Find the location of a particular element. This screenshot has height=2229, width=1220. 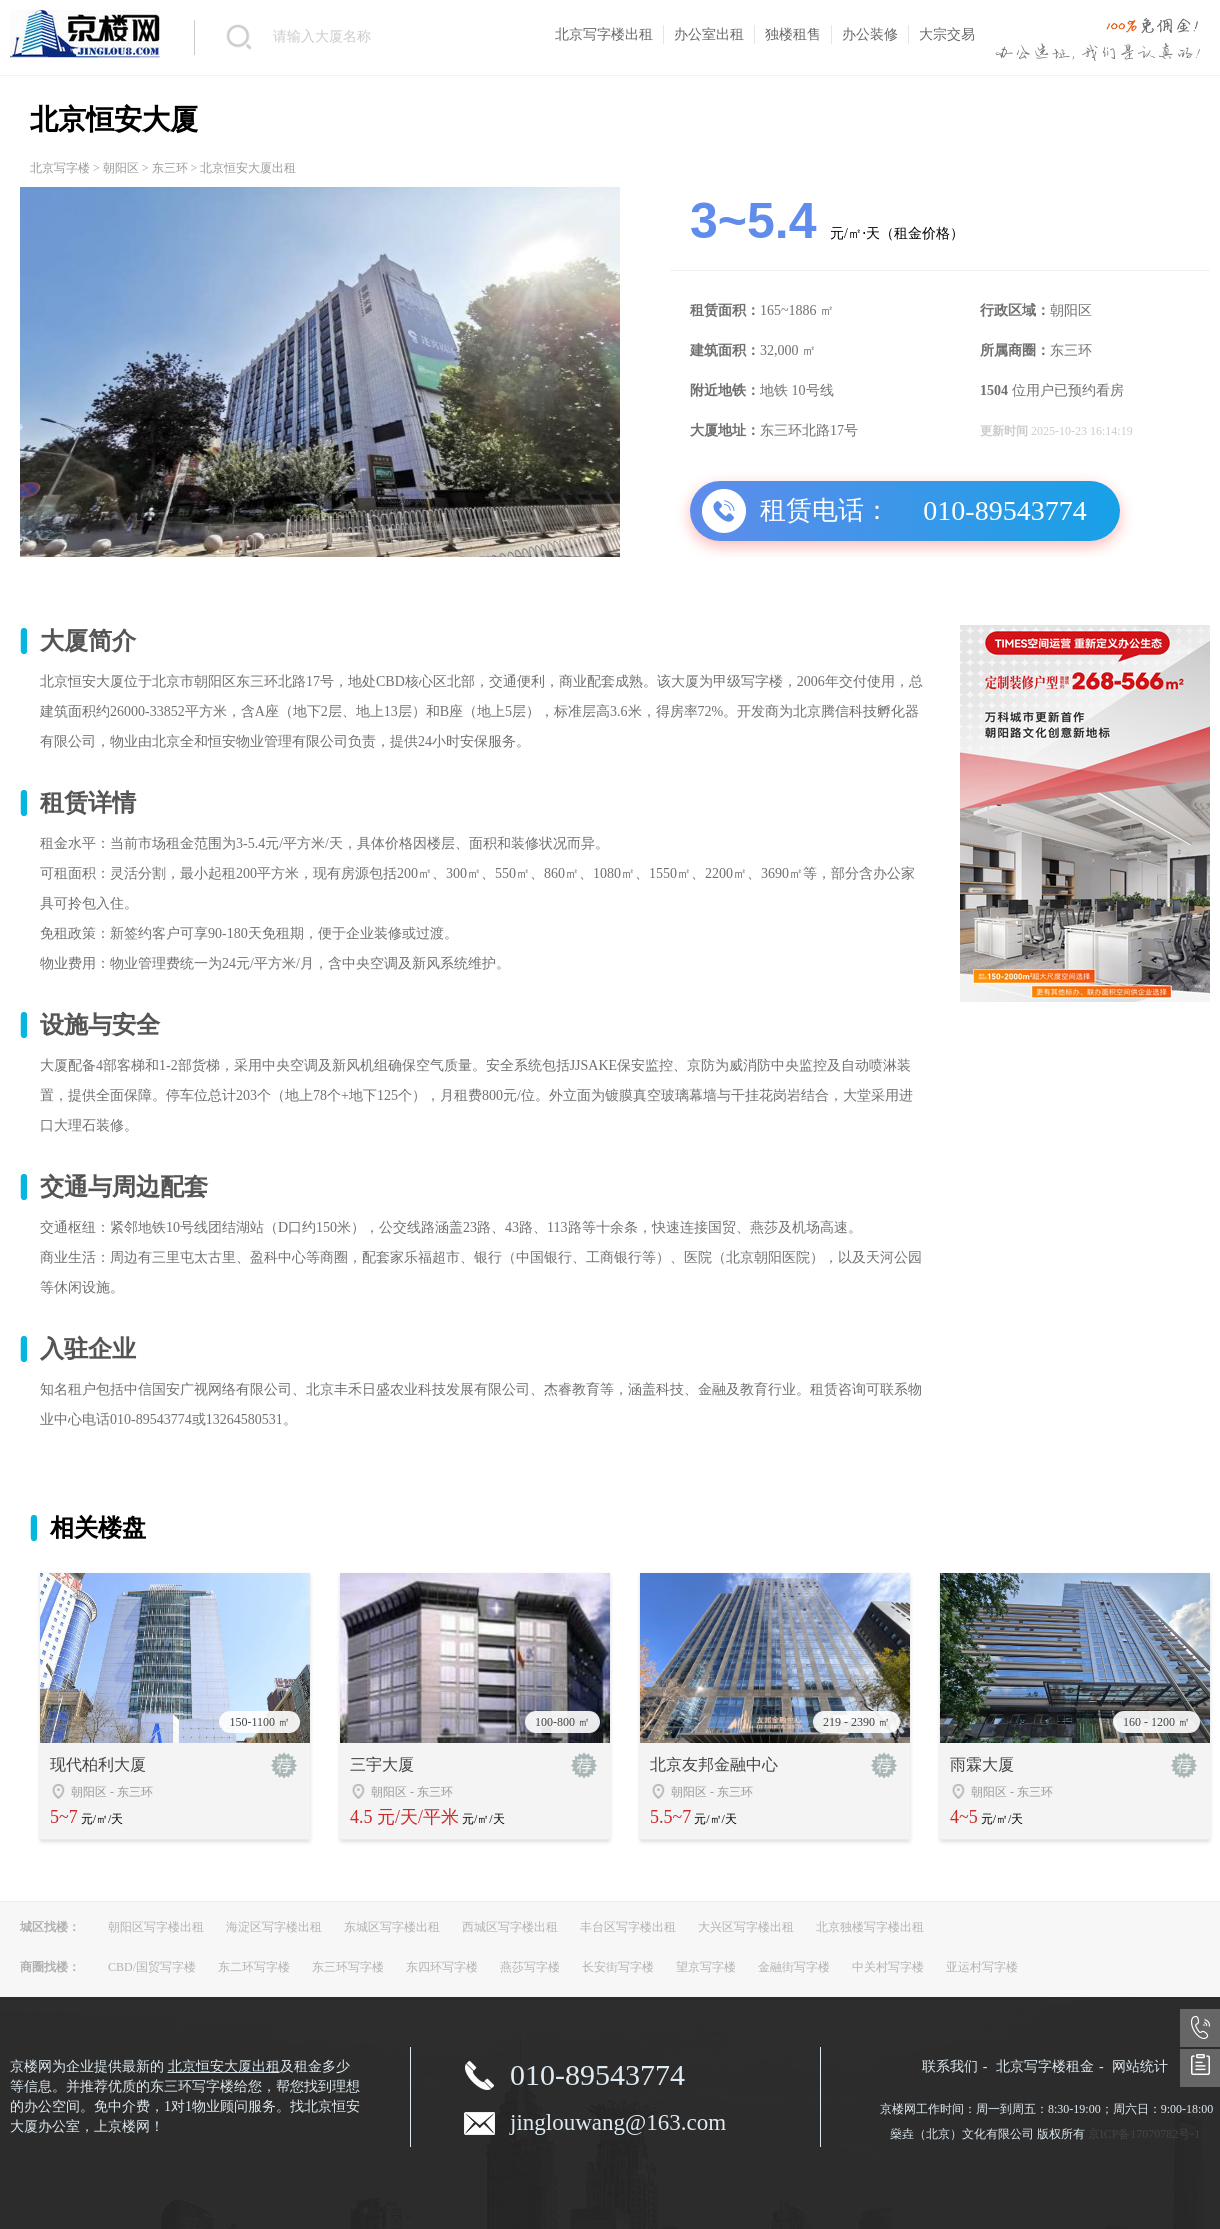

望京写字楼 is located at coordinates (706, 1967).